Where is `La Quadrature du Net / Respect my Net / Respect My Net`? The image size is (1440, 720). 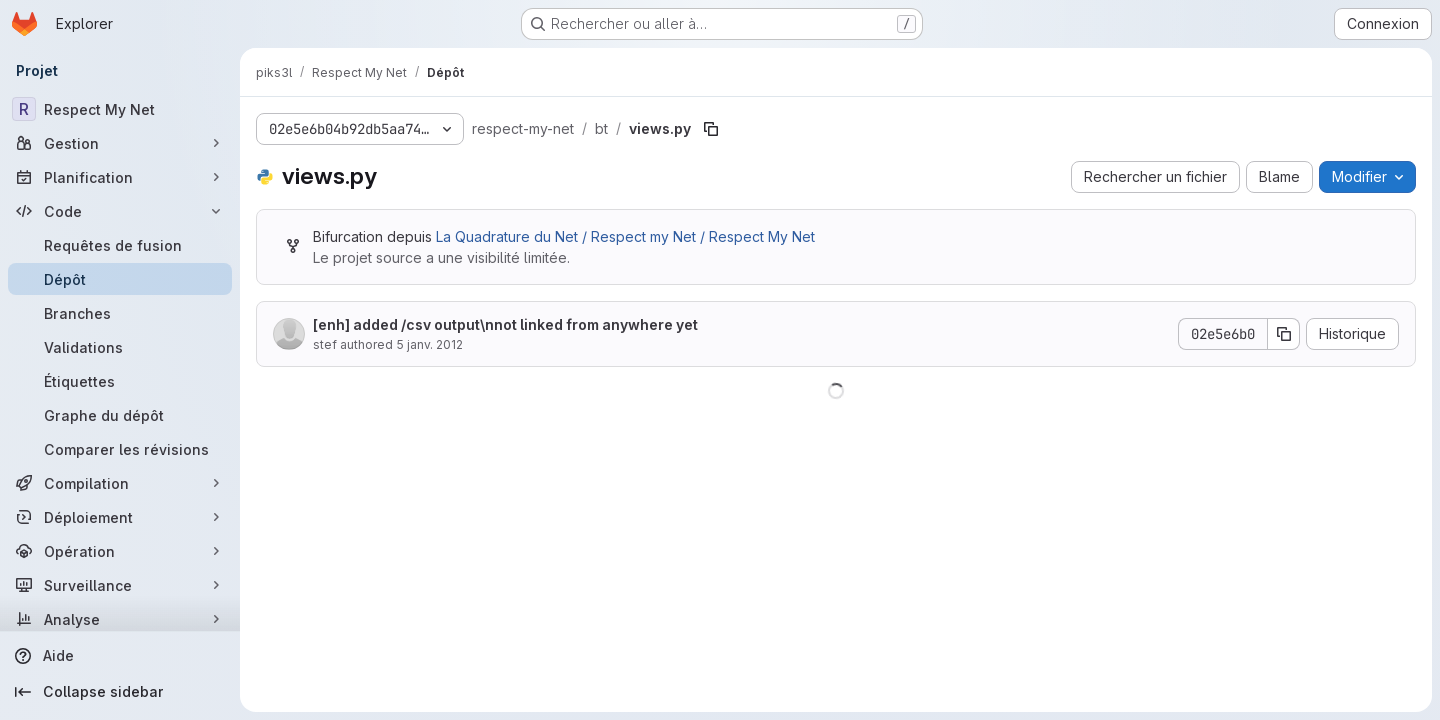
La Quadrature du Net / Respect my Net / Respect My Net is located at coordinates (625, 236).